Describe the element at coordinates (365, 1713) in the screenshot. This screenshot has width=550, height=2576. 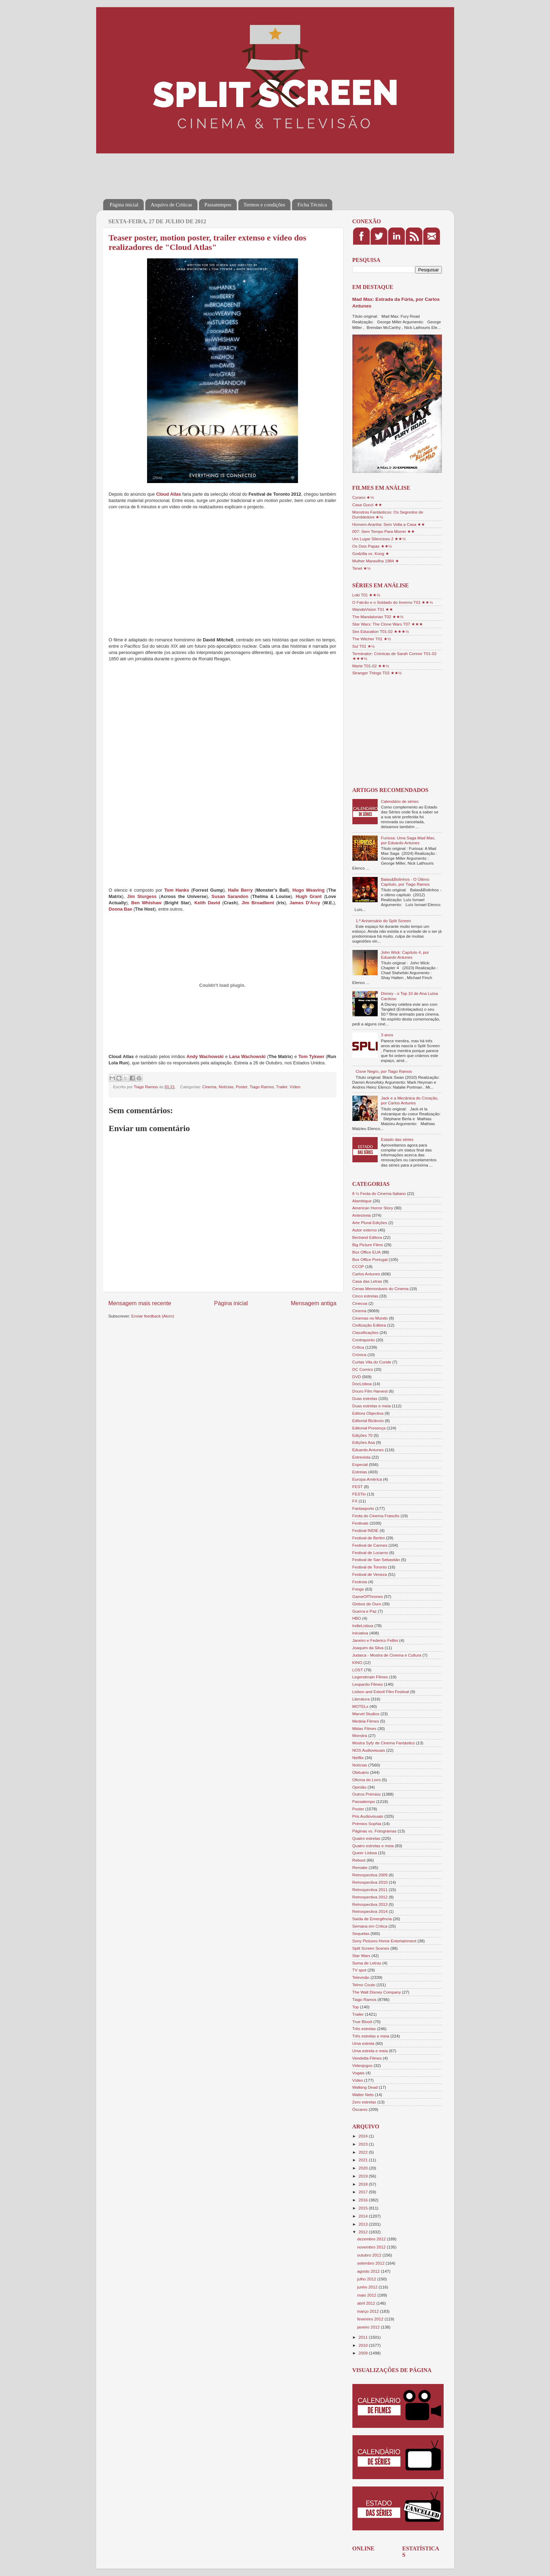
I see `Marvel Studios` at that location.